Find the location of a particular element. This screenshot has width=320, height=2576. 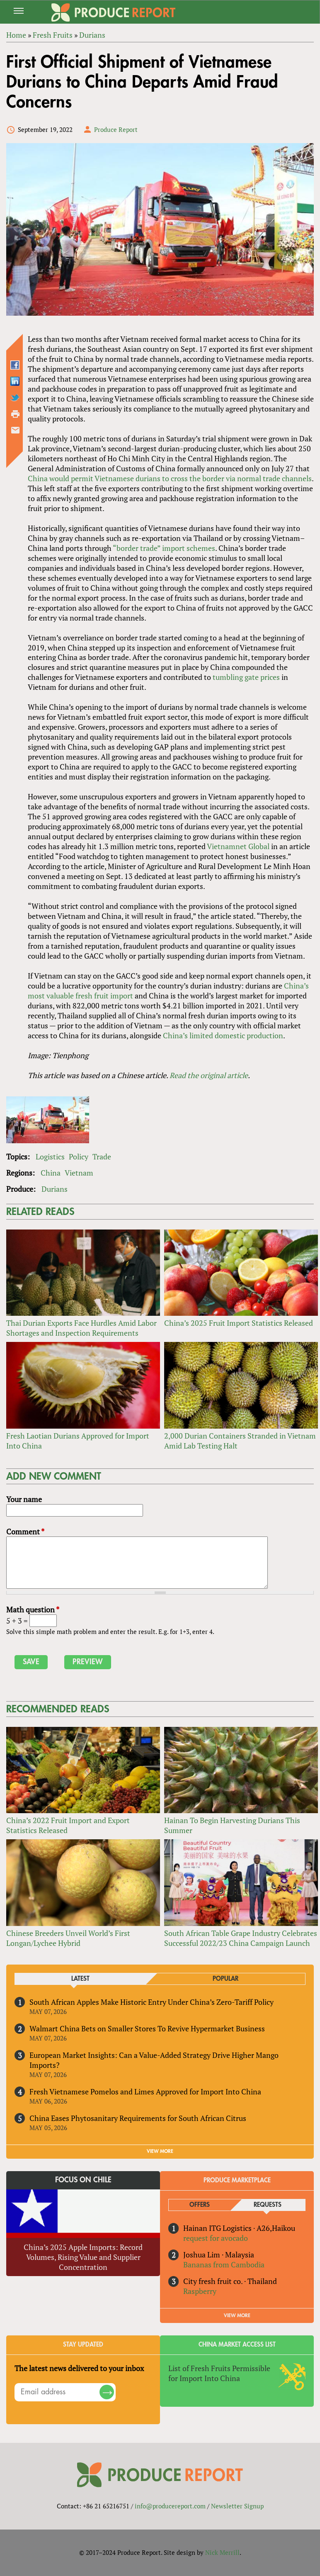

“border trade” import schemes is located at coordinates (164, 548).